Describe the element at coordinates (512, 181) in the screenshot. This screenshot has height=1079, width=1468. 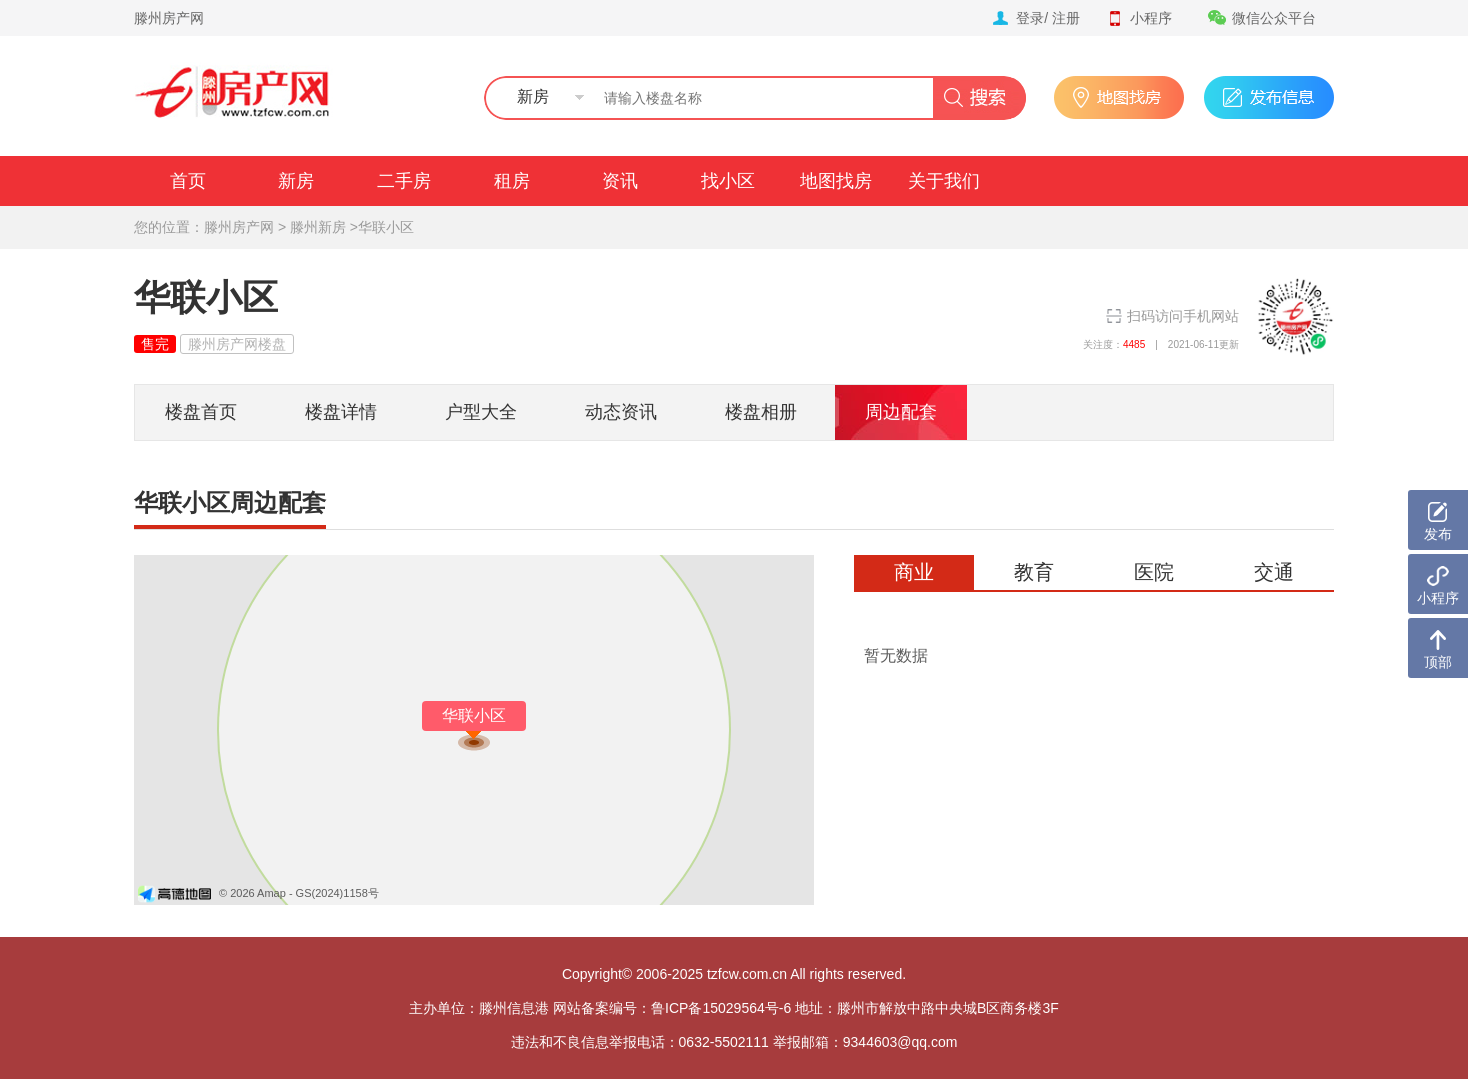
I see `租房` at that location.